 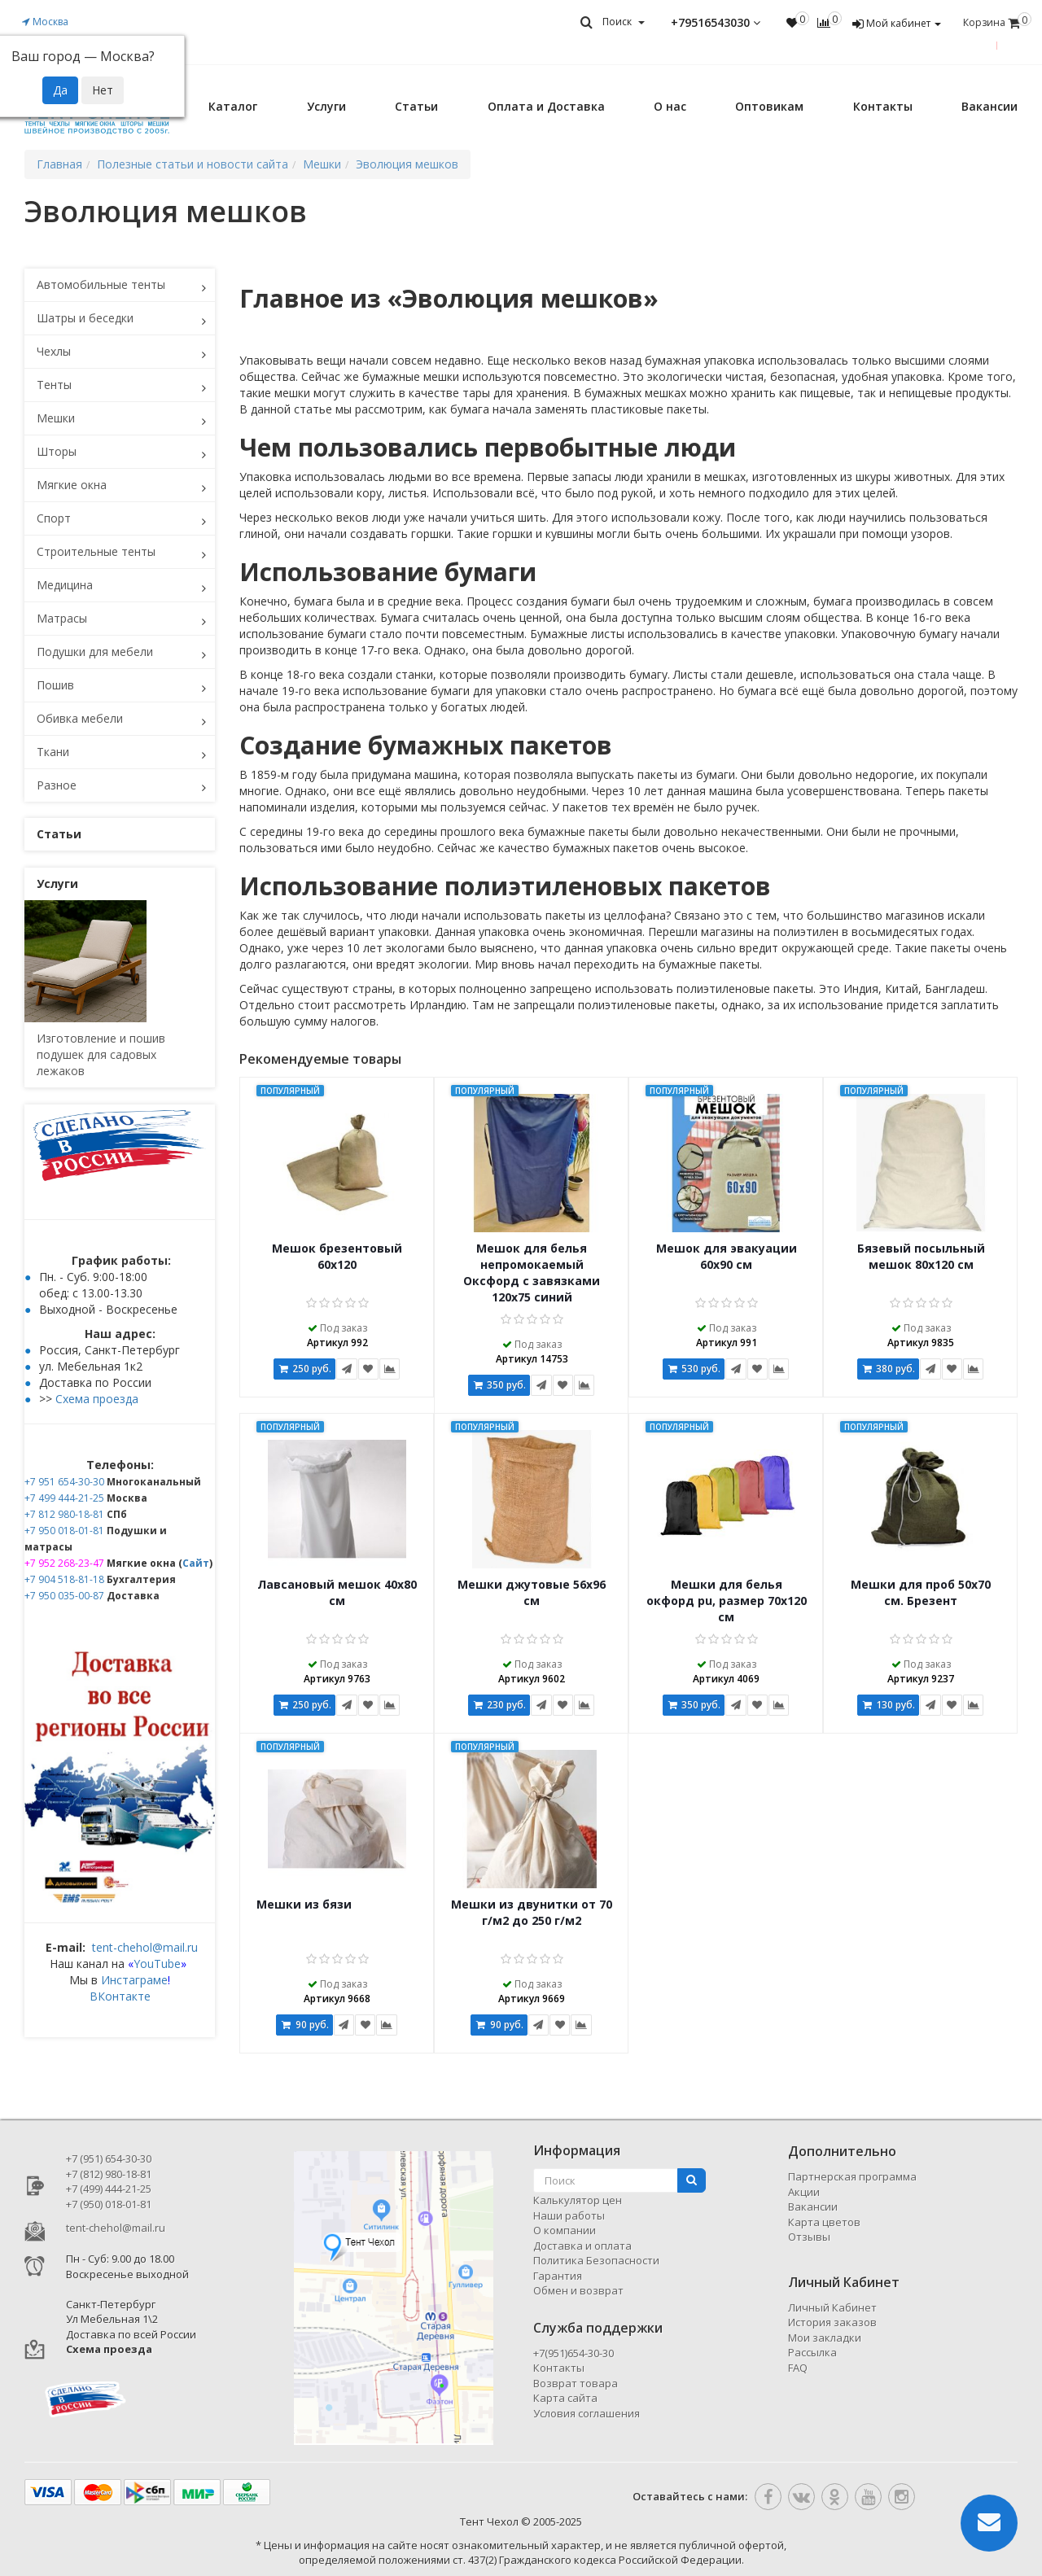 What do you see at coordinates (832, 2322) in the screenshot?
I see `История заказов` at bounding box center [832, 2322].